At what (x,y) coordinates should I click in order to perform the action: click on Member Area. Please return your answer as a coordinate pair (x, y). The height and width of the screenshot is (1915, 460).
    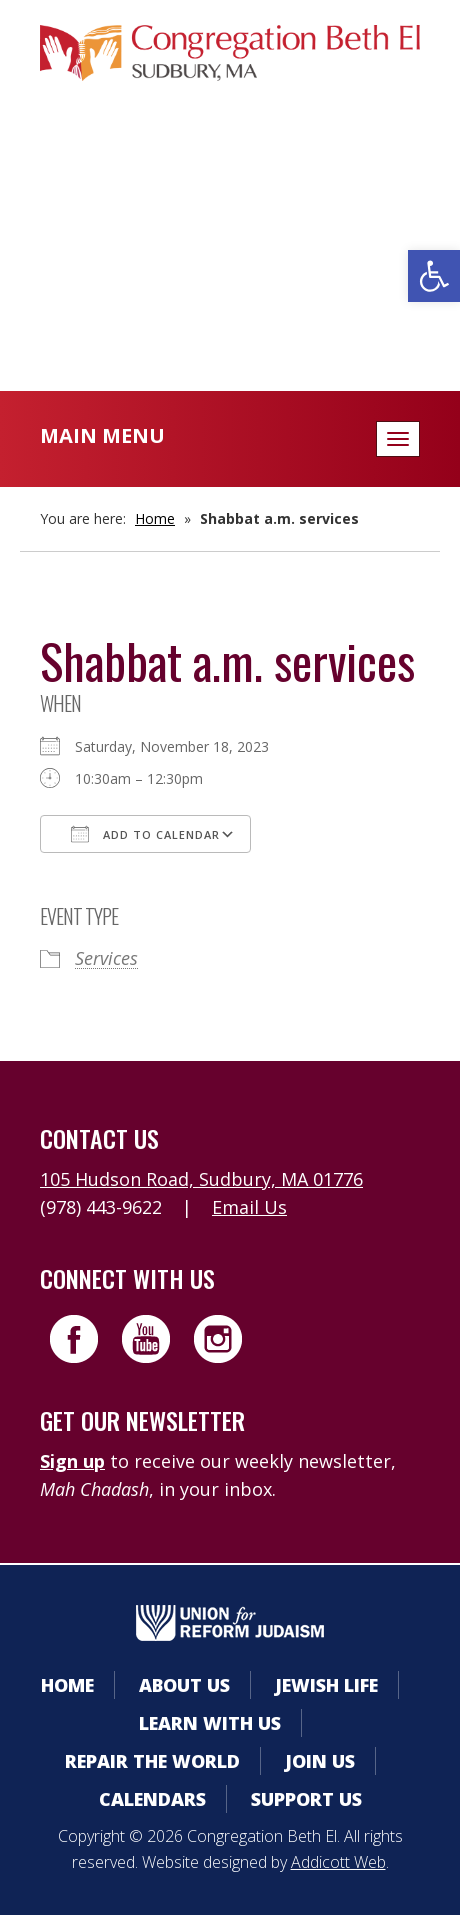
    Looking at the image, I should click on (230, 175).